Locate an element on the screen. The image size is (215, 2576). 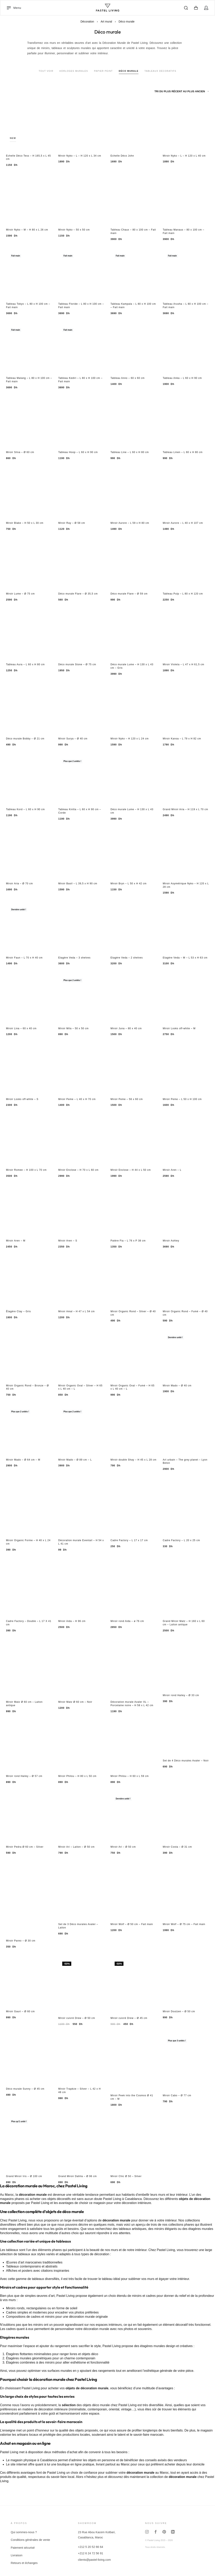
[Miroir Ashley] is located at coordinates (186, 1210).